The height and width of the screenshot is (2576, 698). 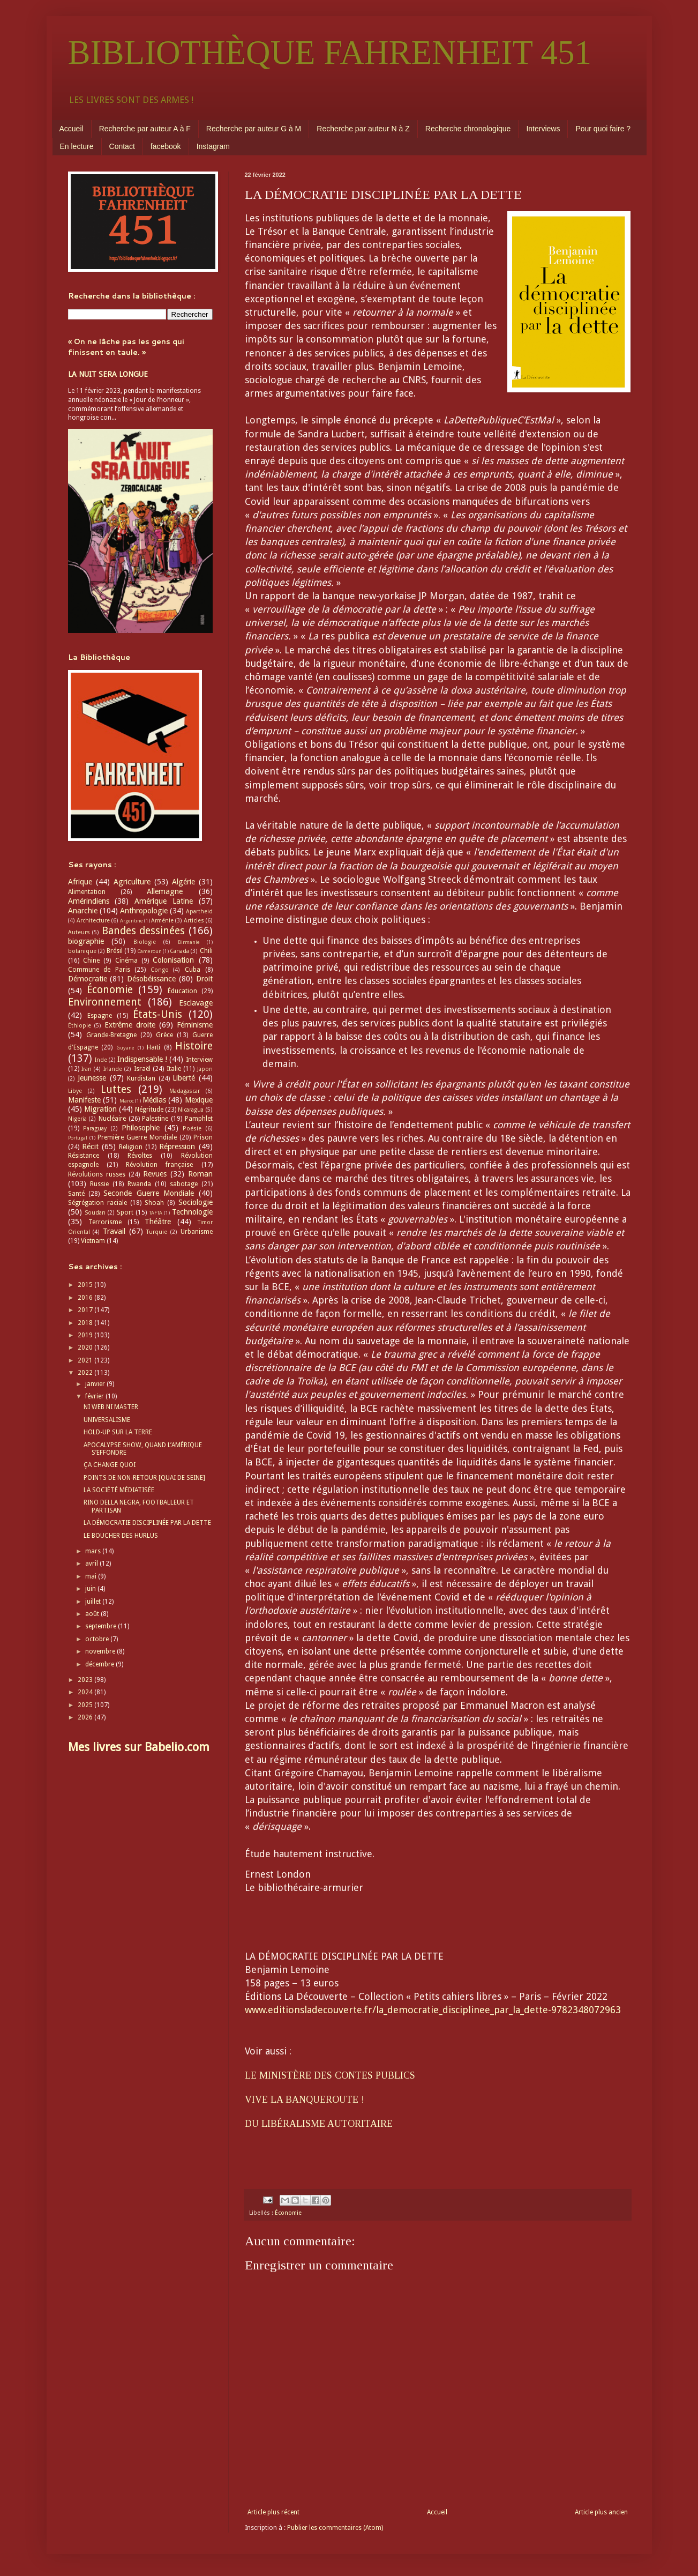 What do you see at coordinates (99, 1015) in the screenshot?
I see `Espagne` at bounding box center [99, 1015].